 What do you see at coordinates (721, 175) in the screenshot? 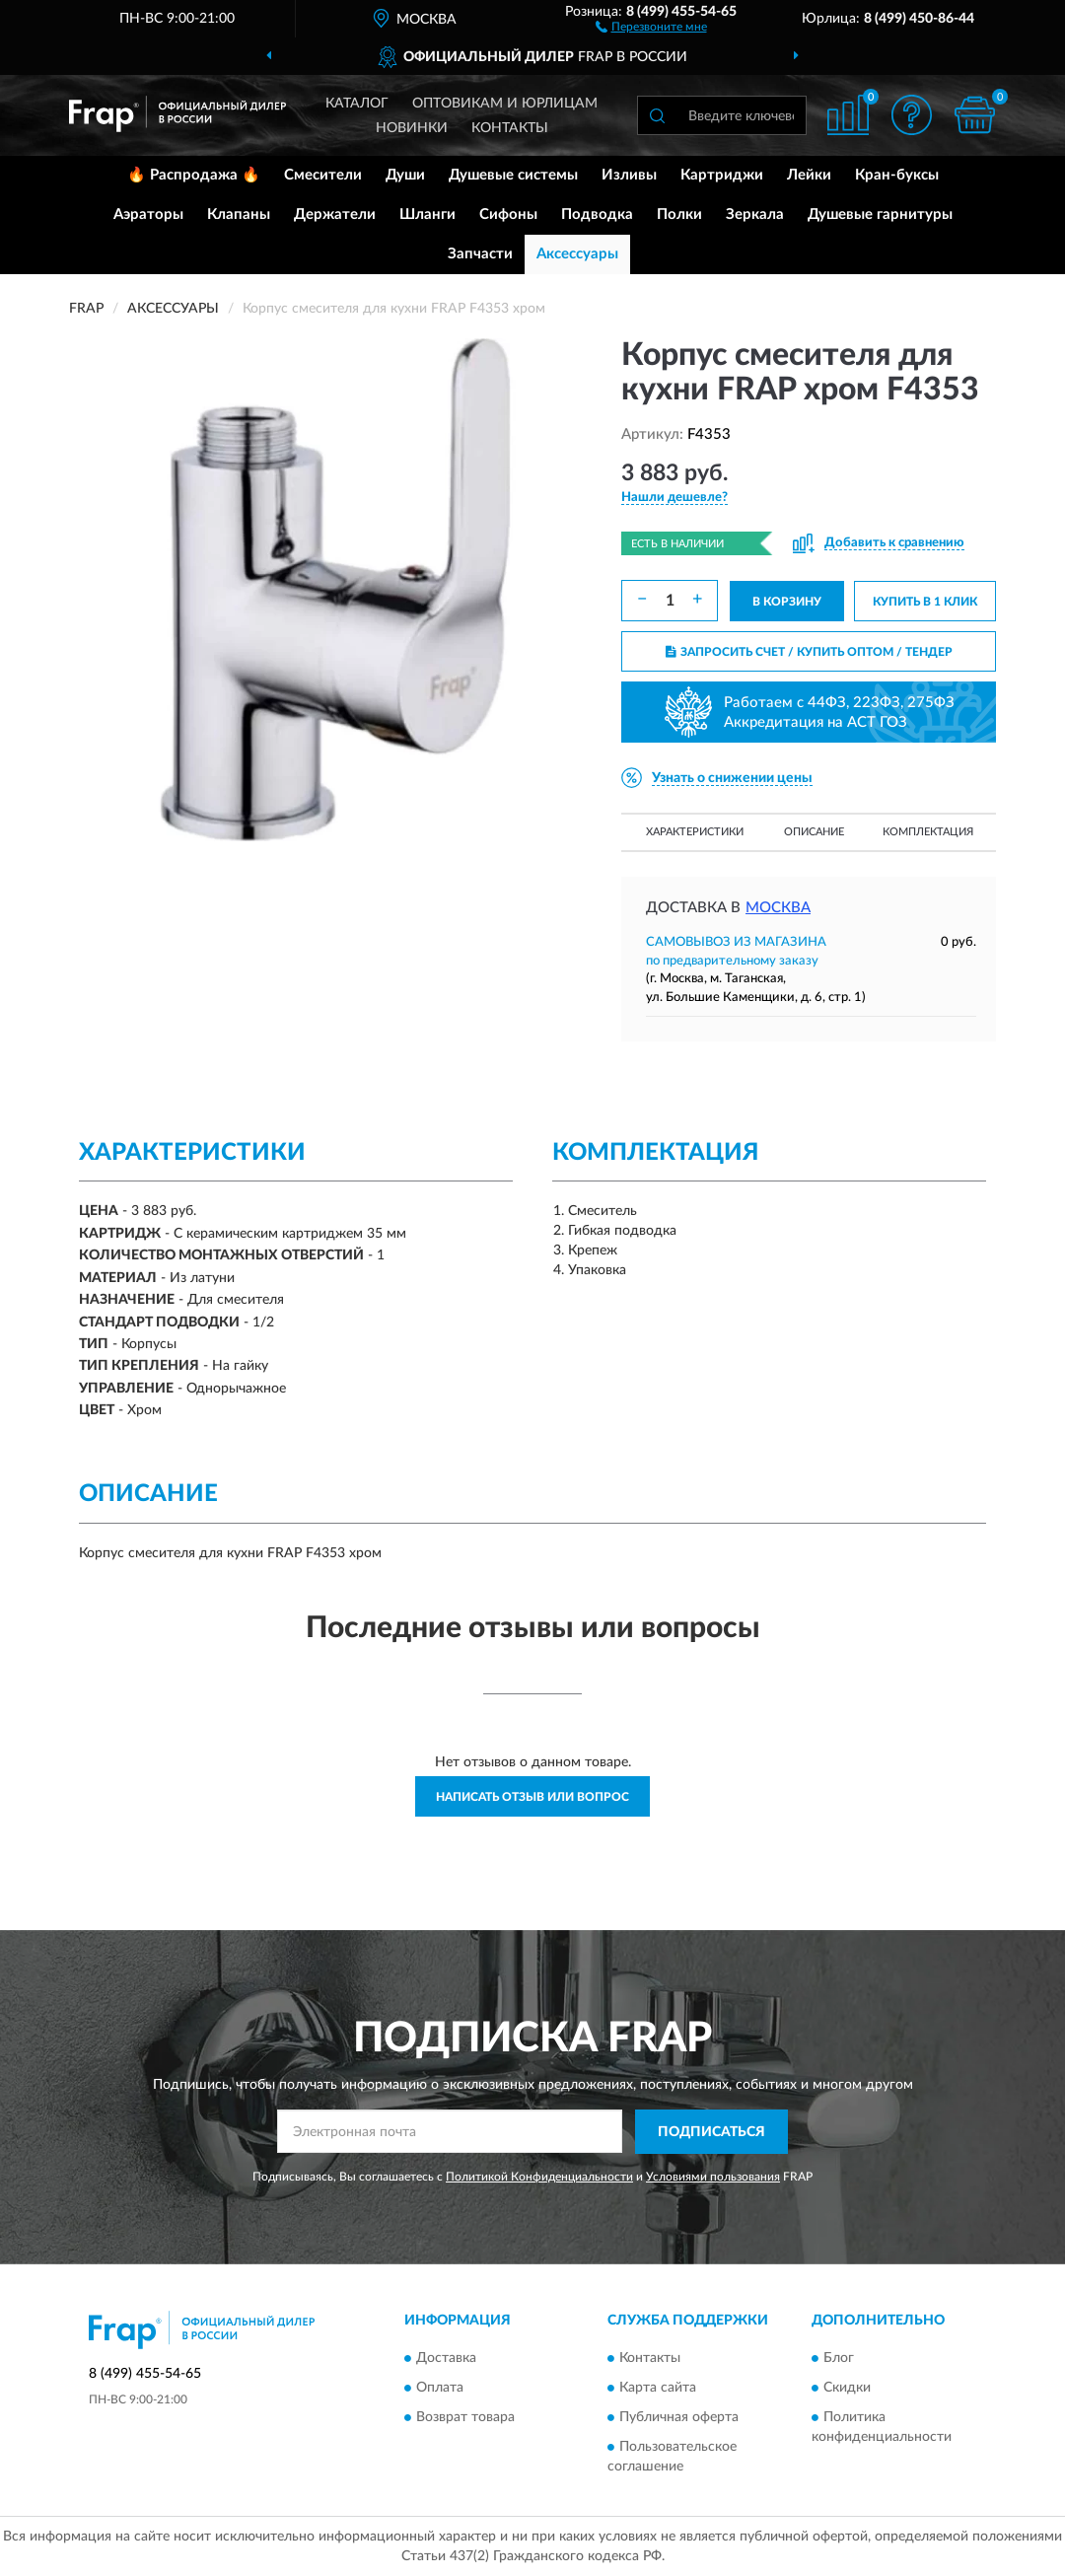
I see `Картриджи` at bounding box center [721, 175].